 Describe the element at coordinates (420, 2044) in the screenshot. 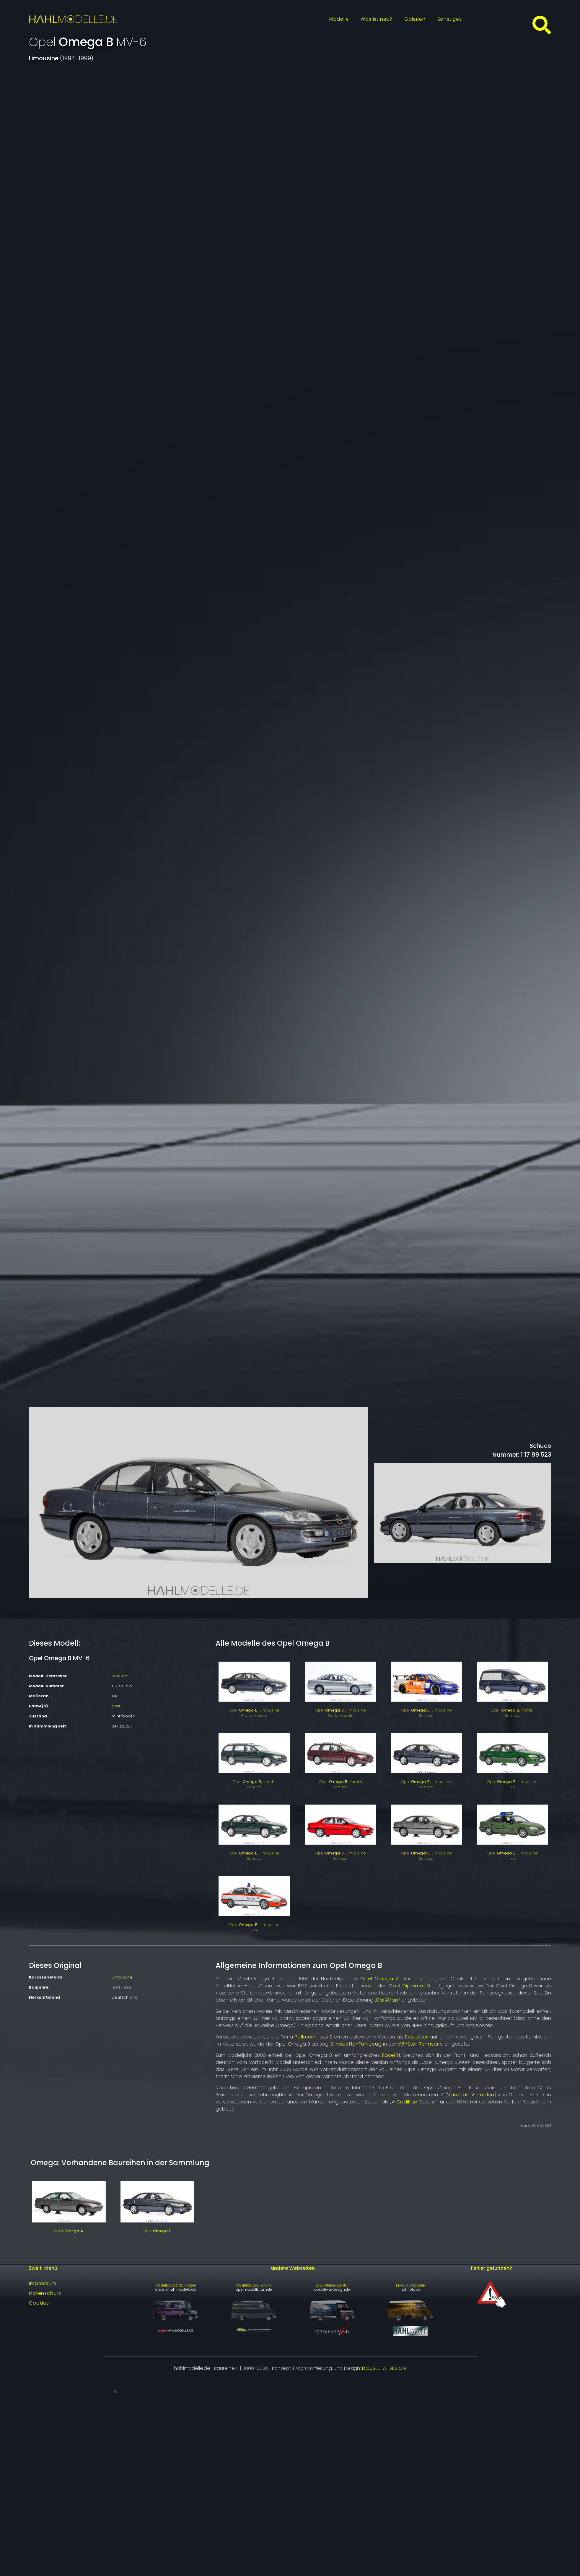

I see `V8-Star Rennserie` at that location.